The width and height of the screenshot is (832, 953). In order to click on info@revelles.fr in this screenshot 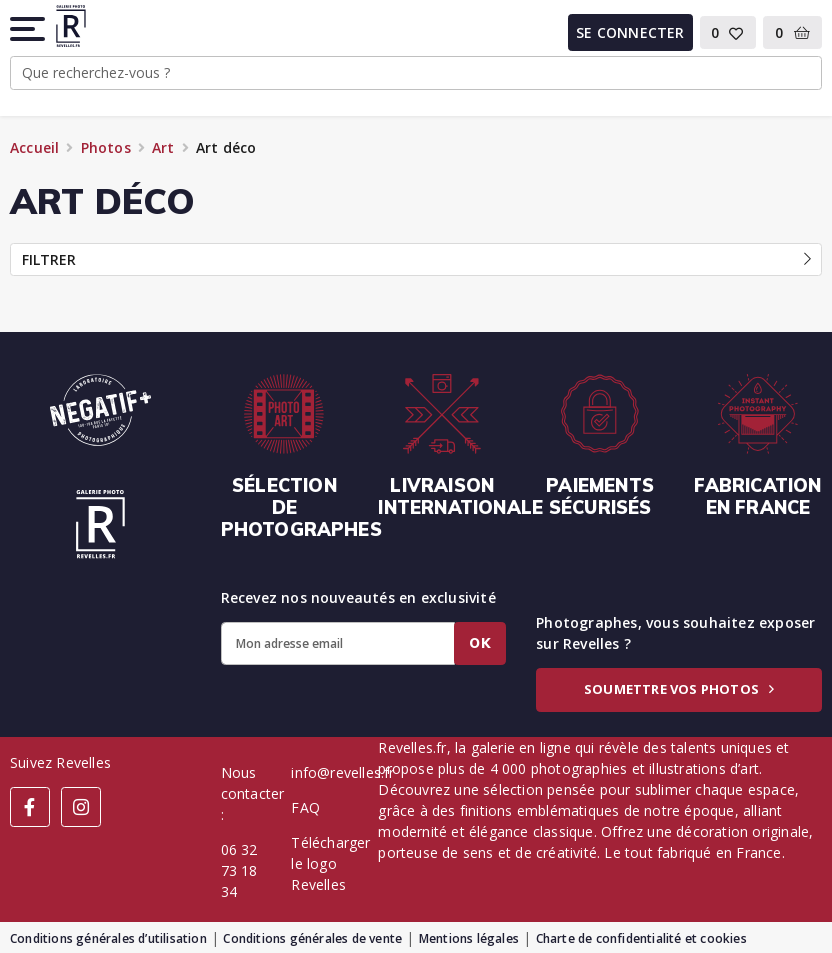, I will do `click(342, 772)`.